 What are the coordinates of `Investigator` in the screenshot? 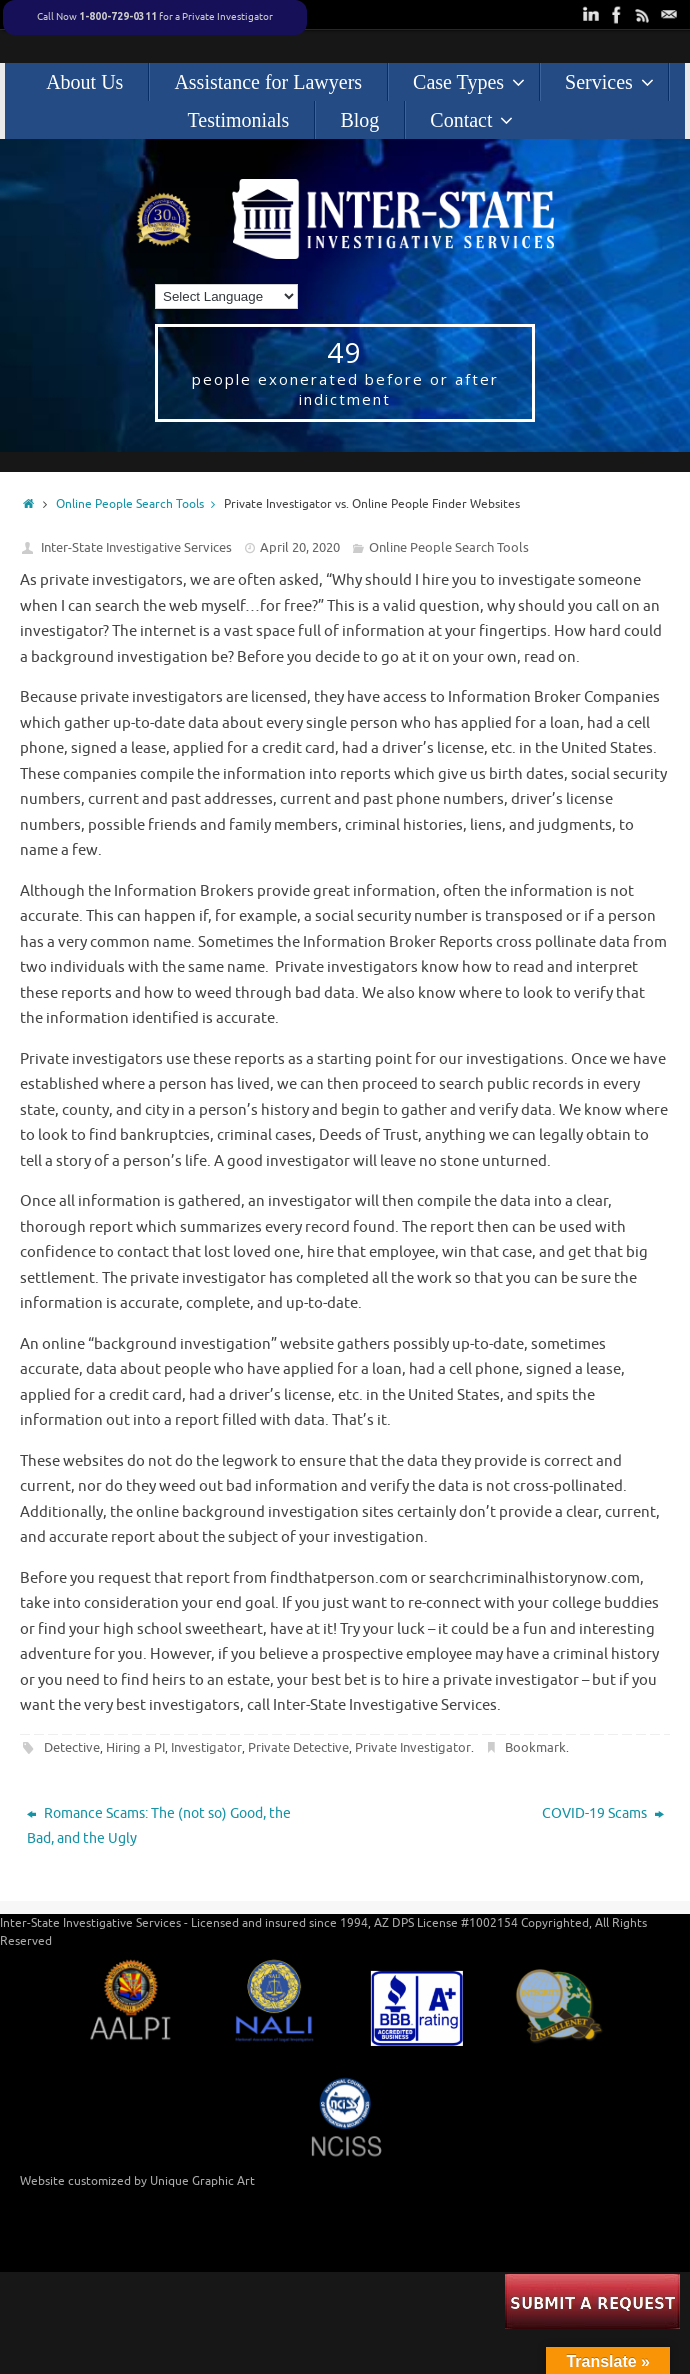 It's located at (206, 1747).